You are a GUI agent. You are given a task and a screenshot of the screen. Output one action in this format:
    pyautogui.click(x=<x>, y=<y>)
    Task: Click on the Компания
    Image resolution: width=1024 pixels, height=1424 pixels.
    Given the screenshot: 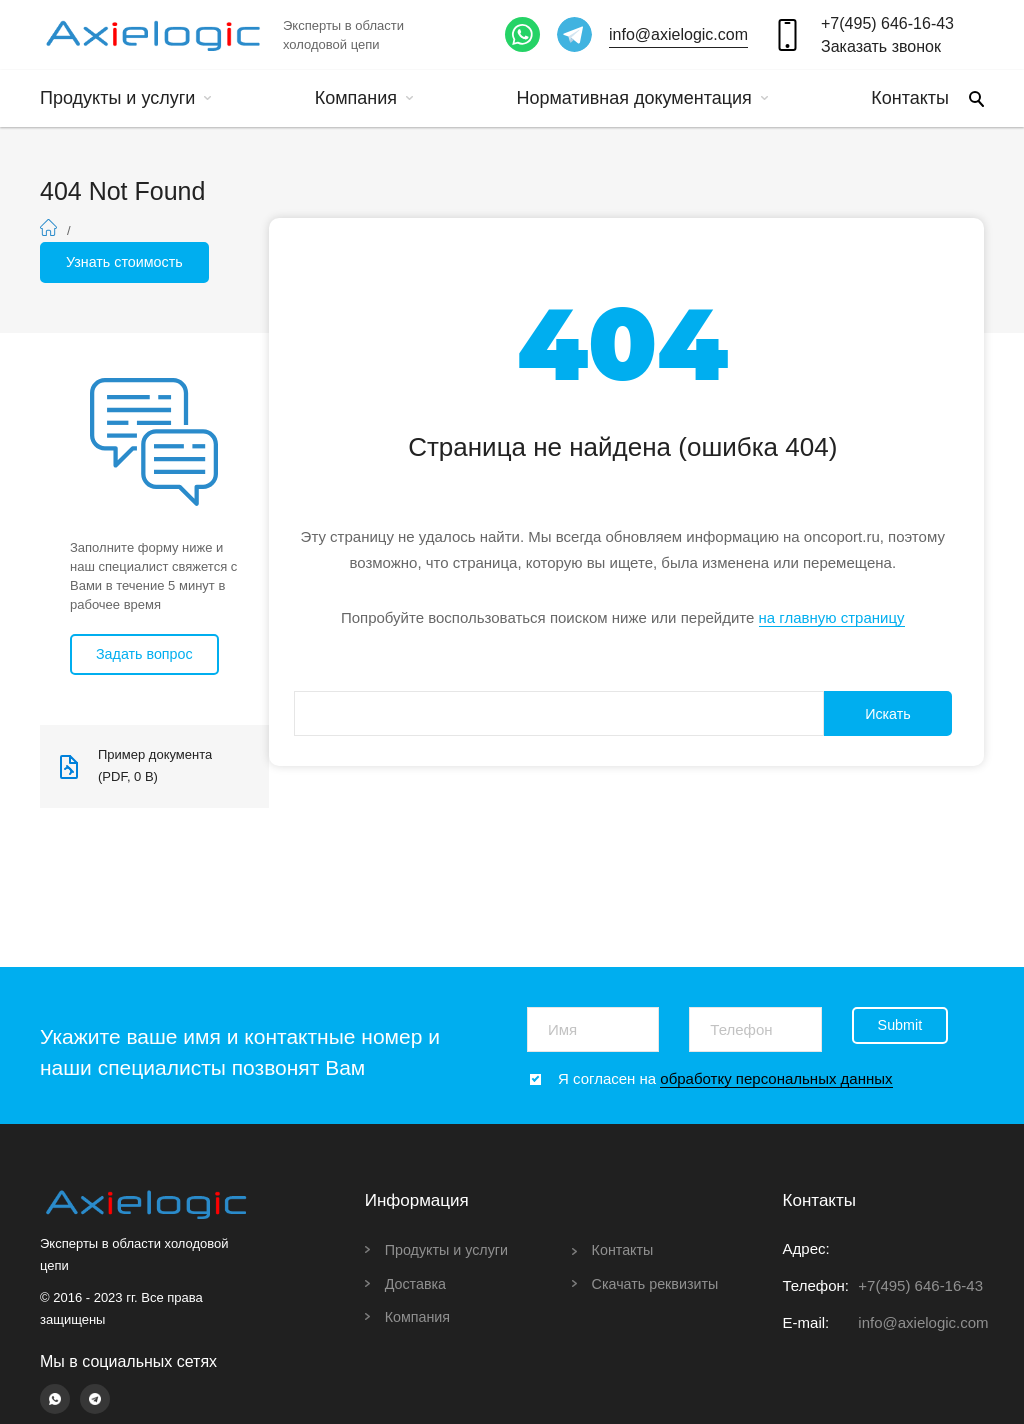 What is the action you would take?
    pyautogui.click(x=364, y=98)
    